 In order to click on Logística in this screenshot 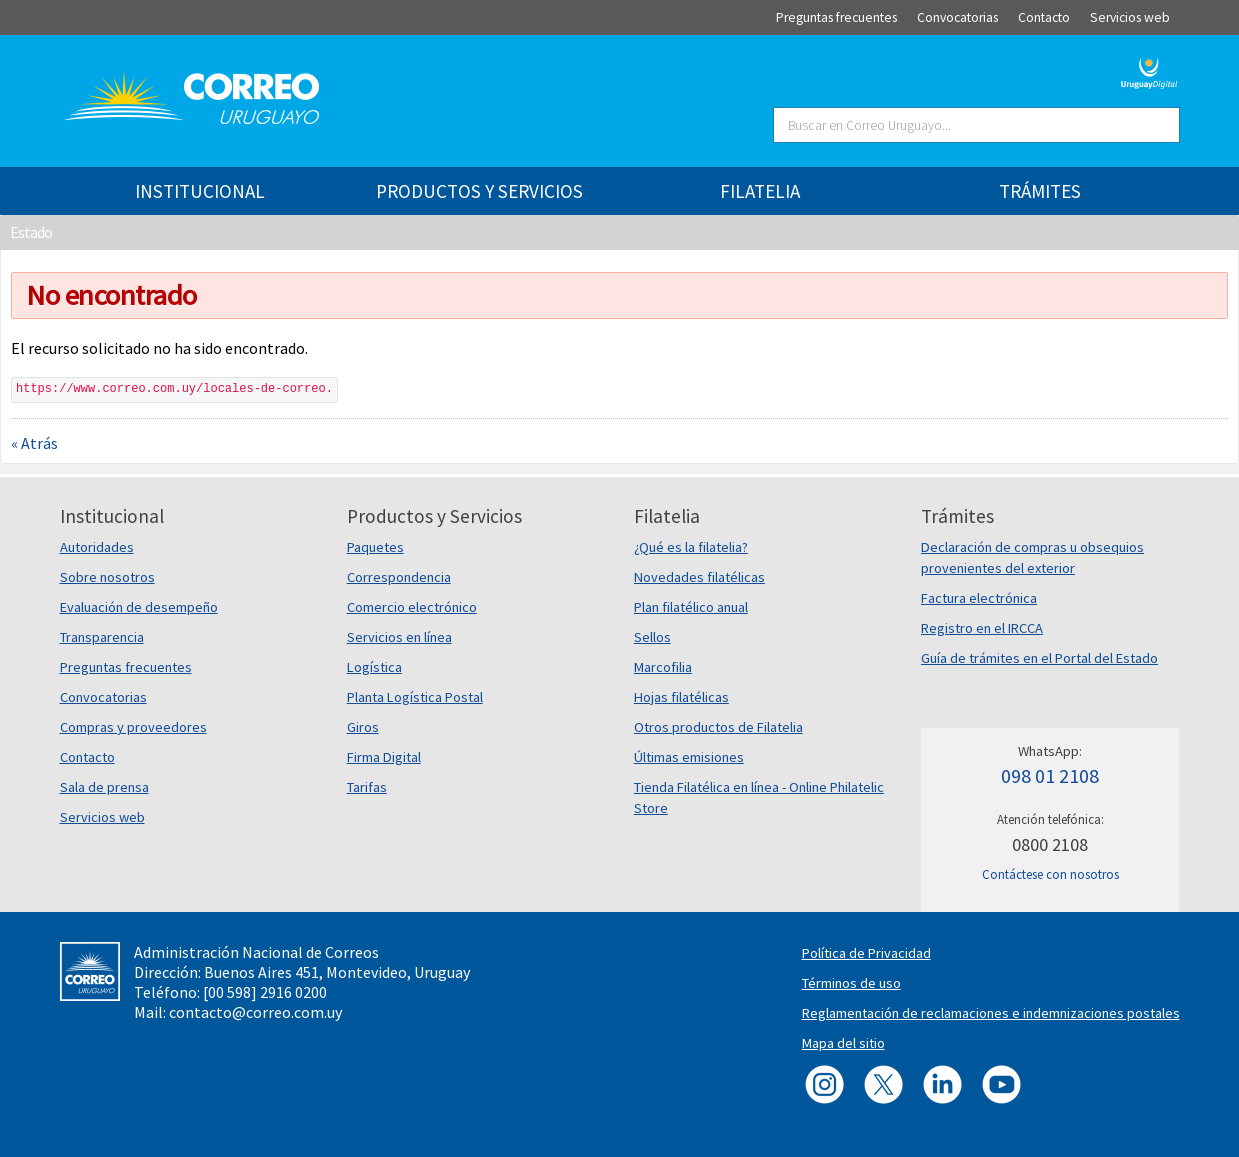, I will do `click(374, 667)`.